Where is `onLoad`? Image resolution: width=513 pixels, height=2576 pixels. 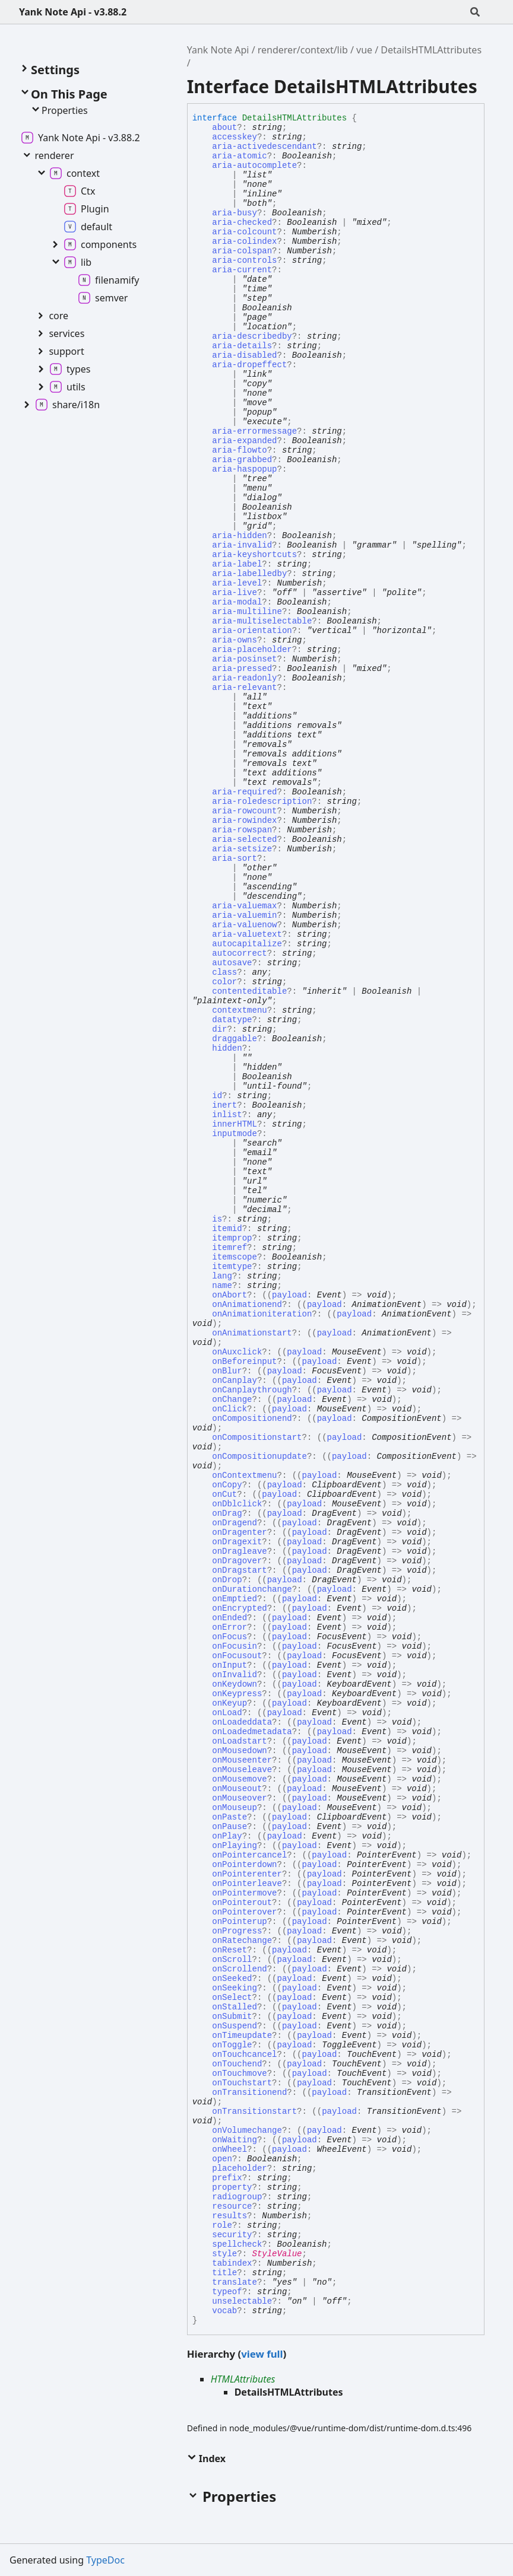 onLoad is located at coordinates (227, 1713).